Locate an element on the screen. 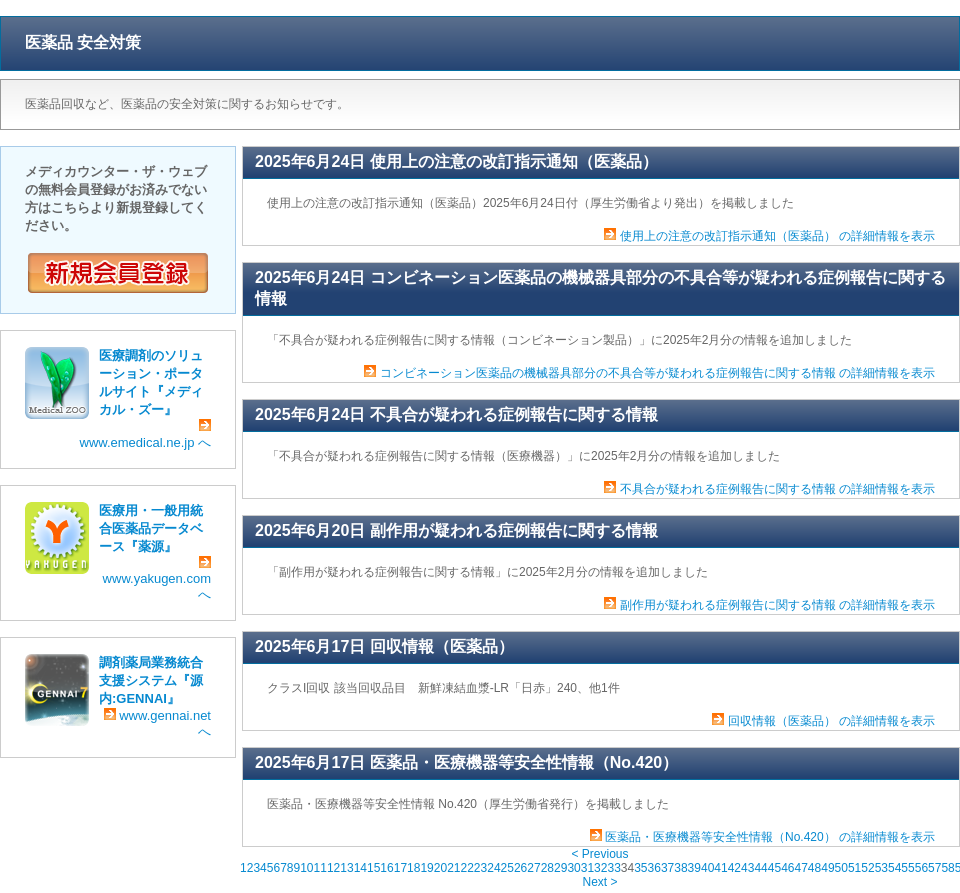  医薬品・医療機器等安全性情報（No.420） の詳細情報を表示 is located at coordinates (770, 837).